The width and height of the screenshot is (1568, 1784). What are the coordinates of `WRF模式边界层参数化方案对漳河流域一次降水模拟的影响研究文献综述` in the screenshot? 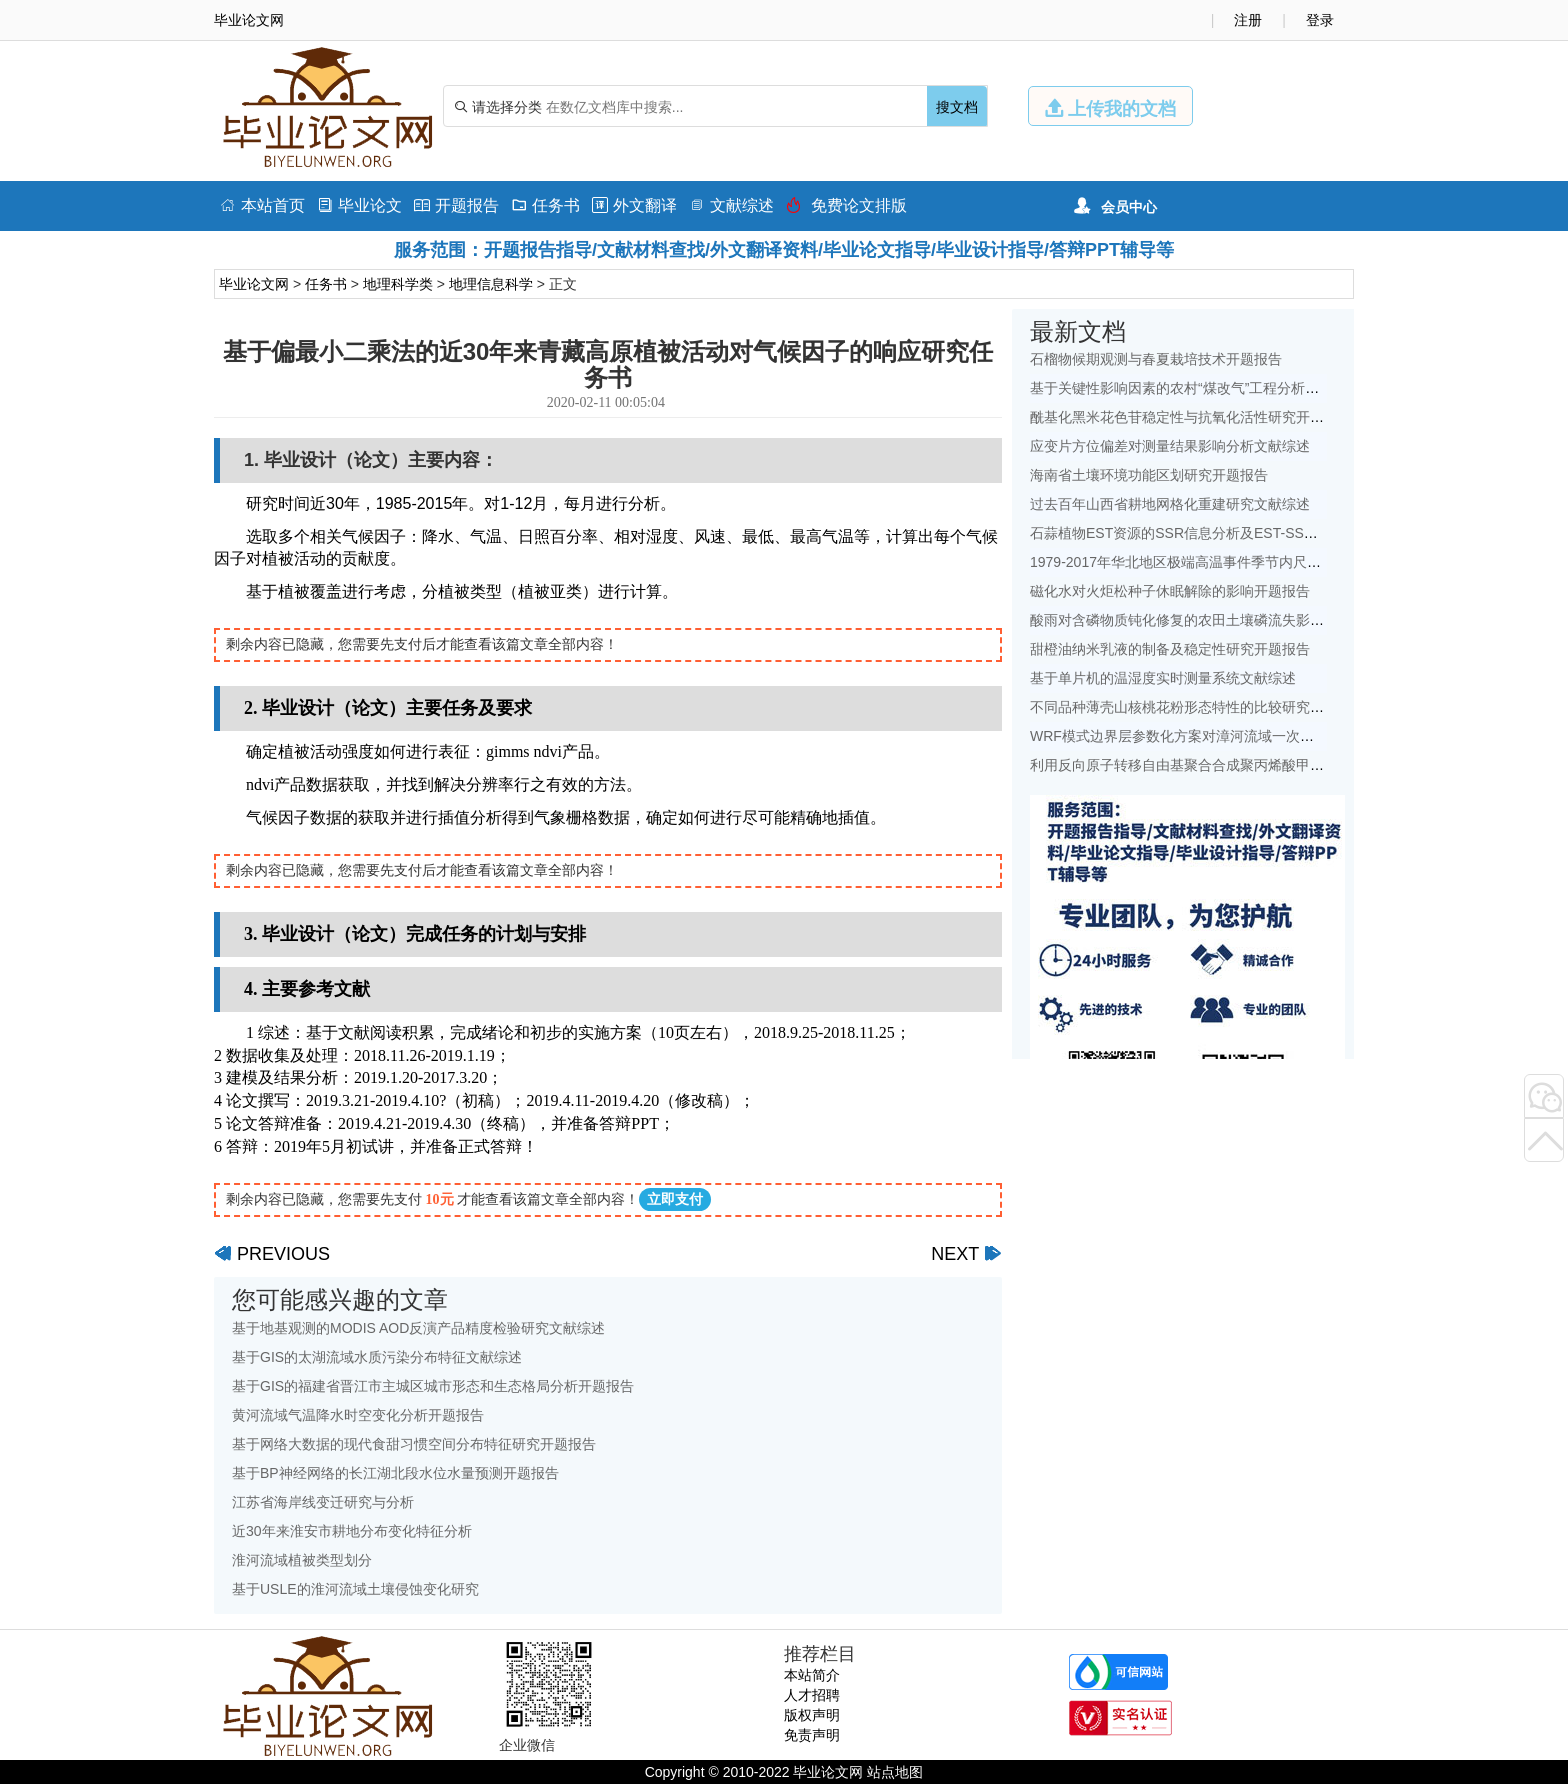 It's located at (1256, 736).